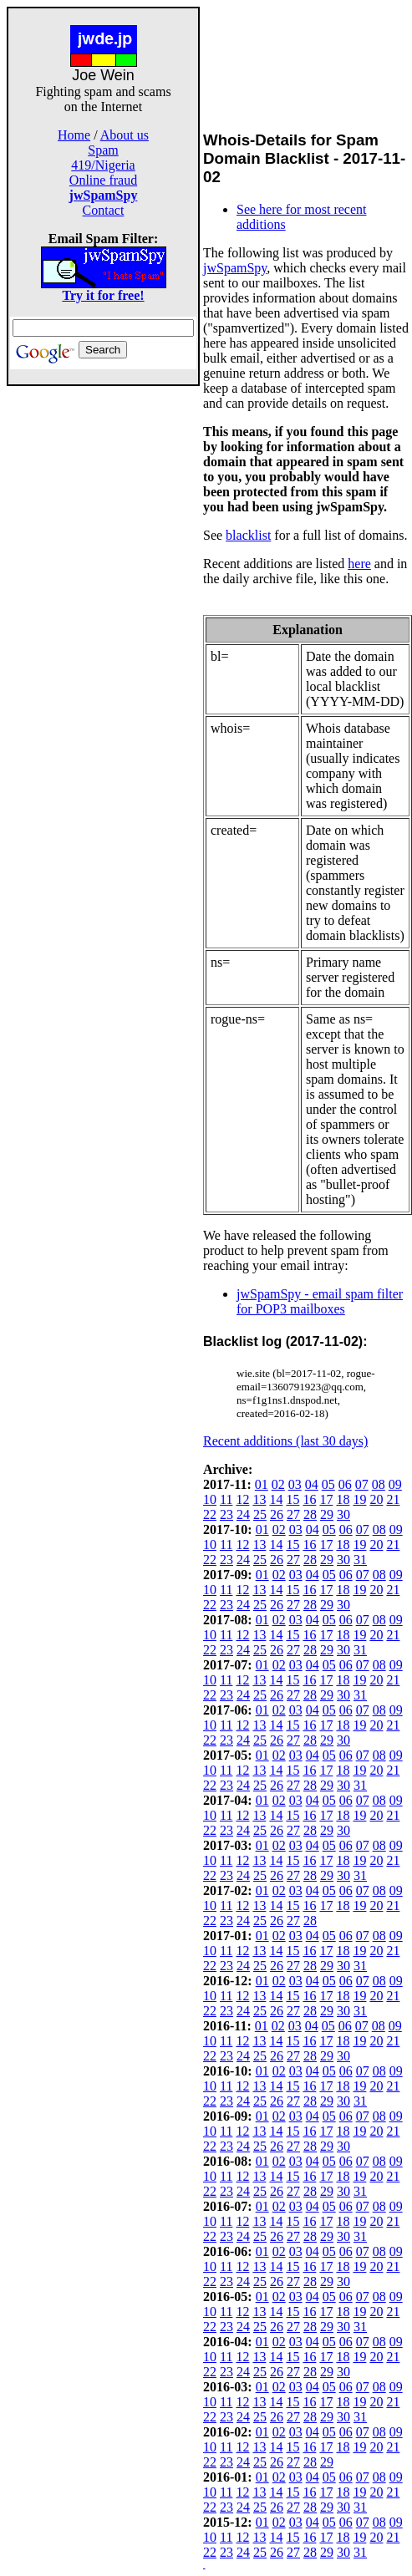 The width and height of the screenshot is (412, 2576). What do you see at coordinates (209, 1514) in the screenshot?
I see `22` at bounding box center [209, 1514].